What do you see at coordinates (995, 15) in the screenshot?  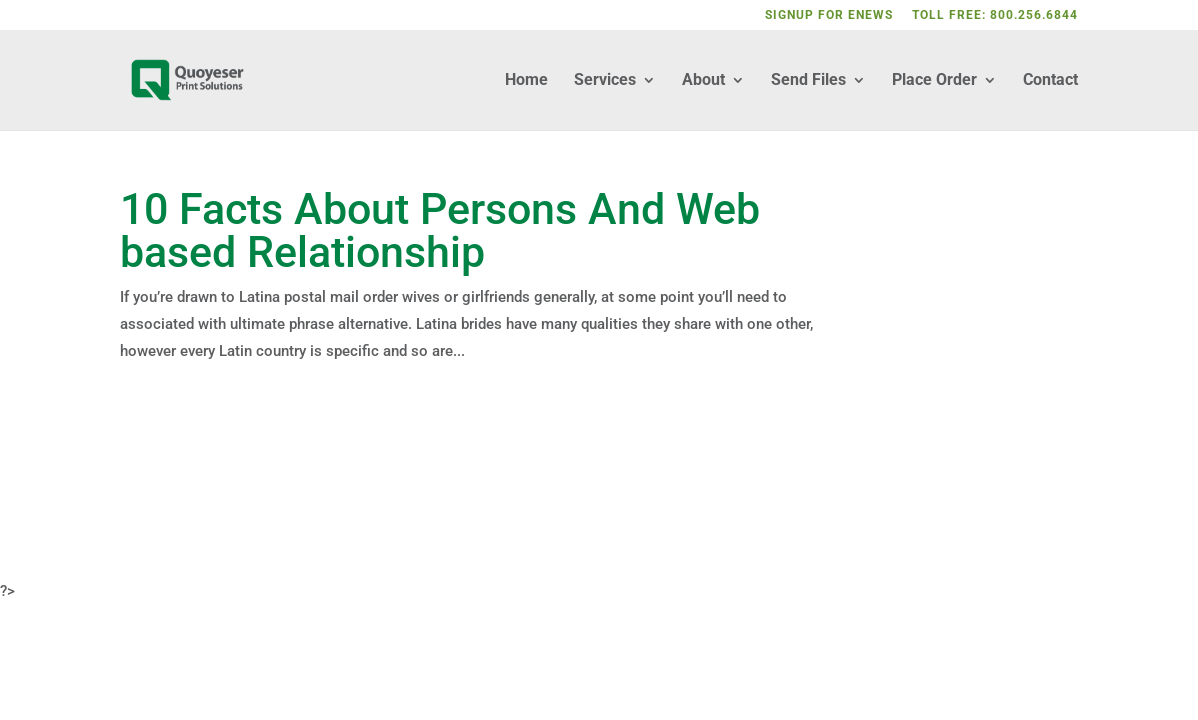 I see `TOLL FREE: 800.256.6844` at bounding box center [995, 15].